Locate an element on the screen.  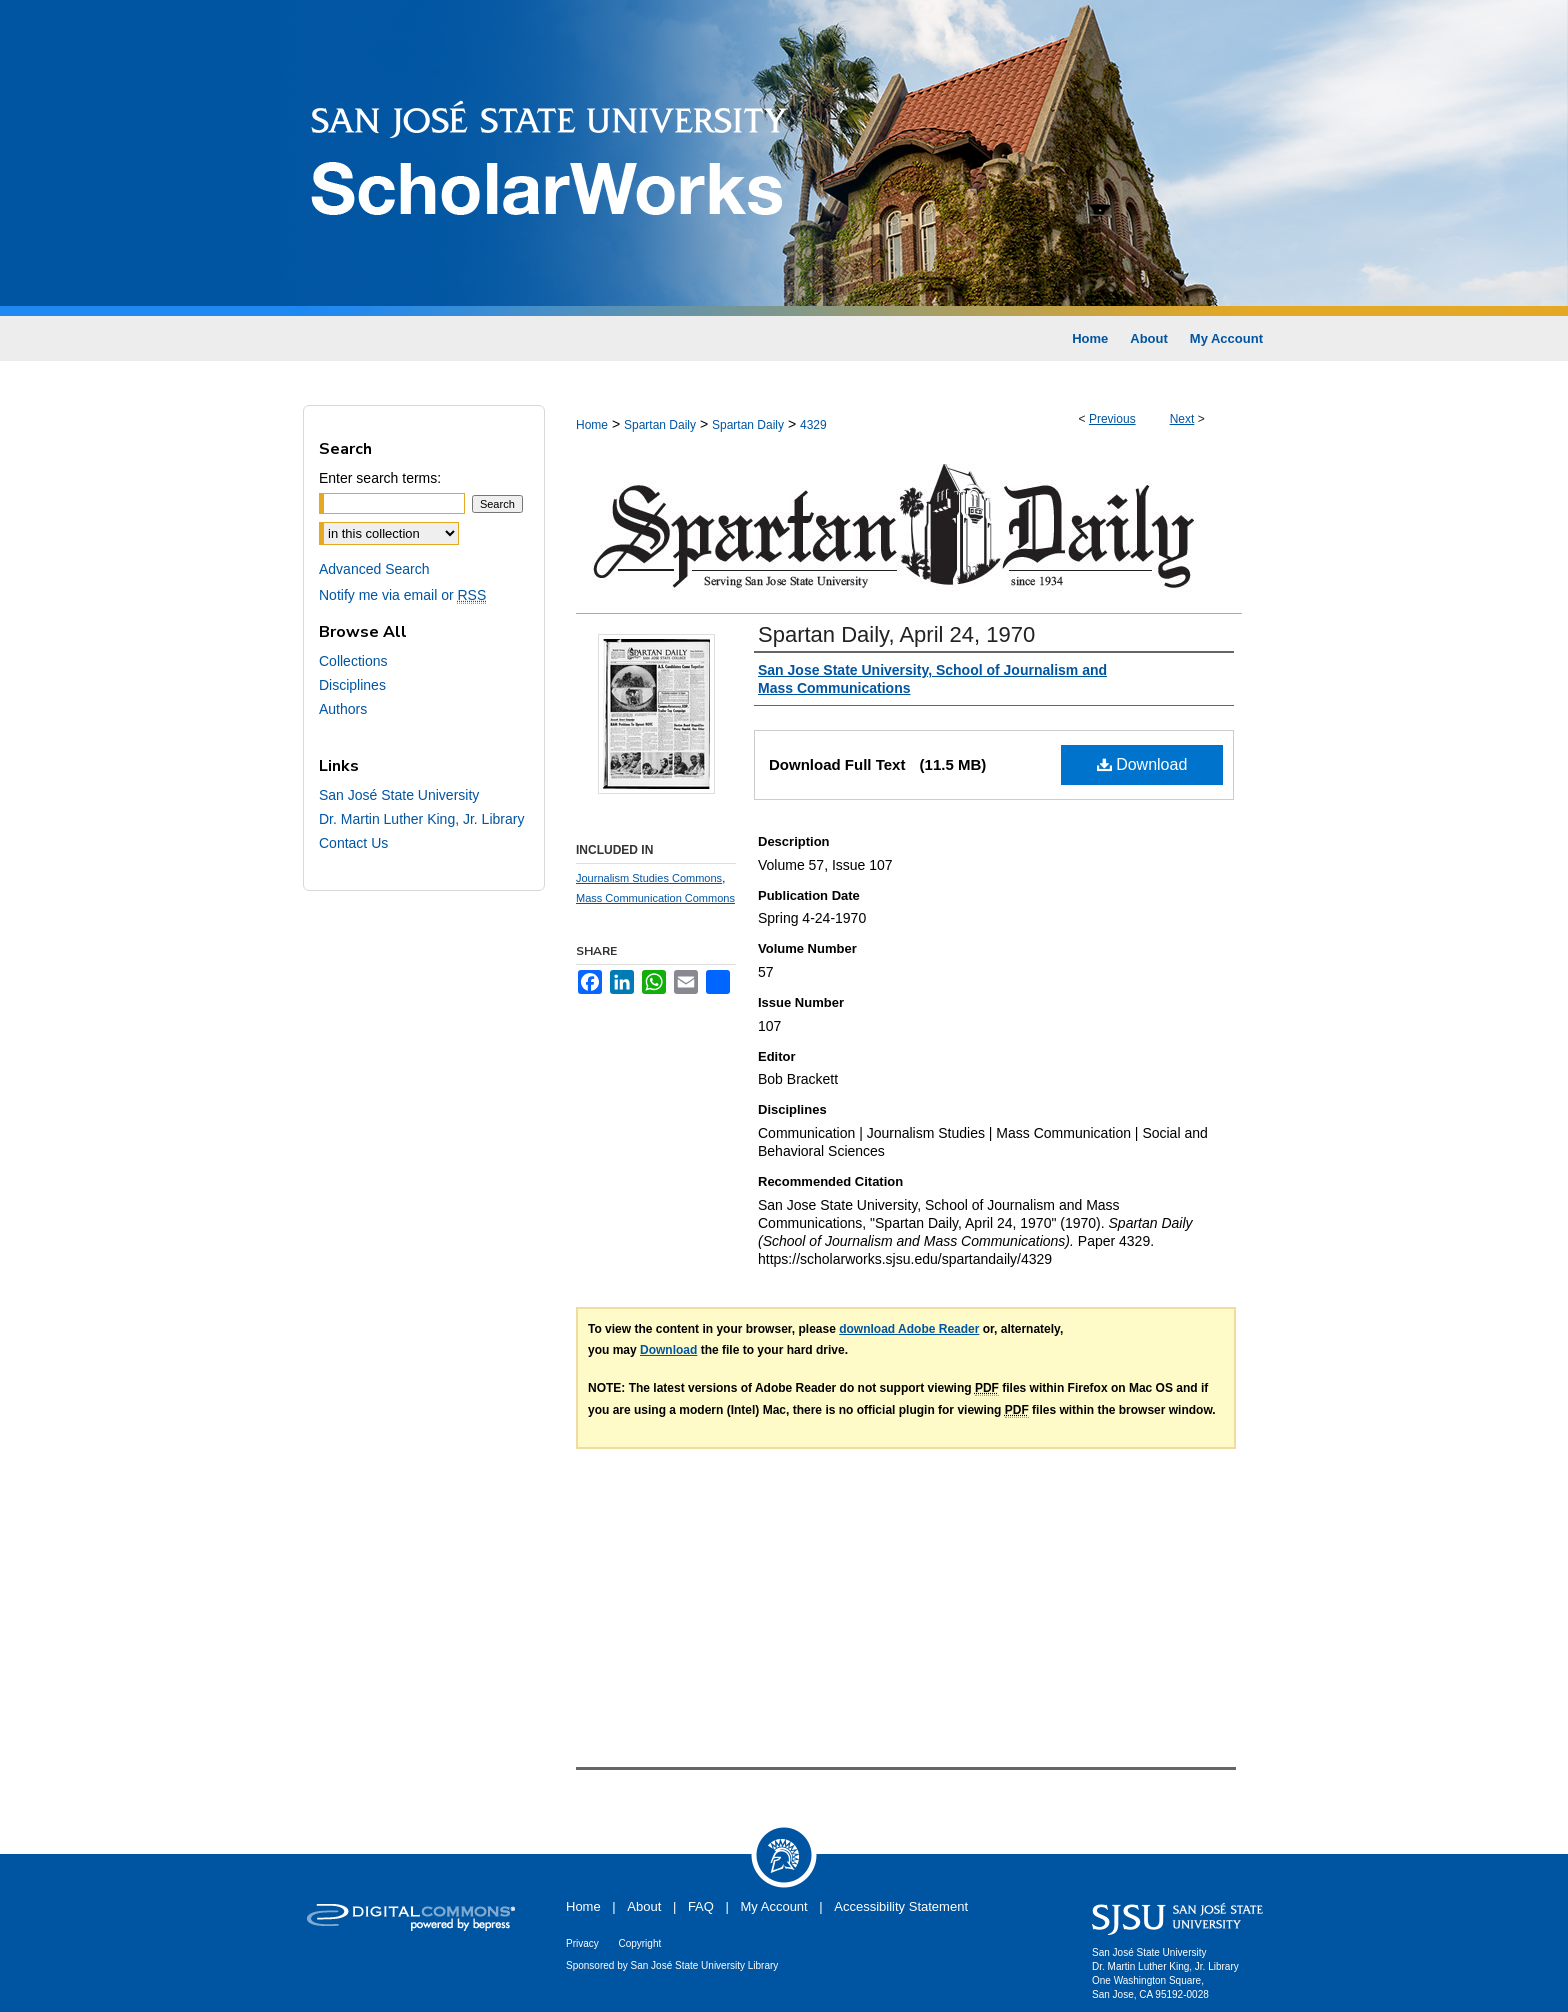
Spartan Daily is located at coordinates (660, 425).